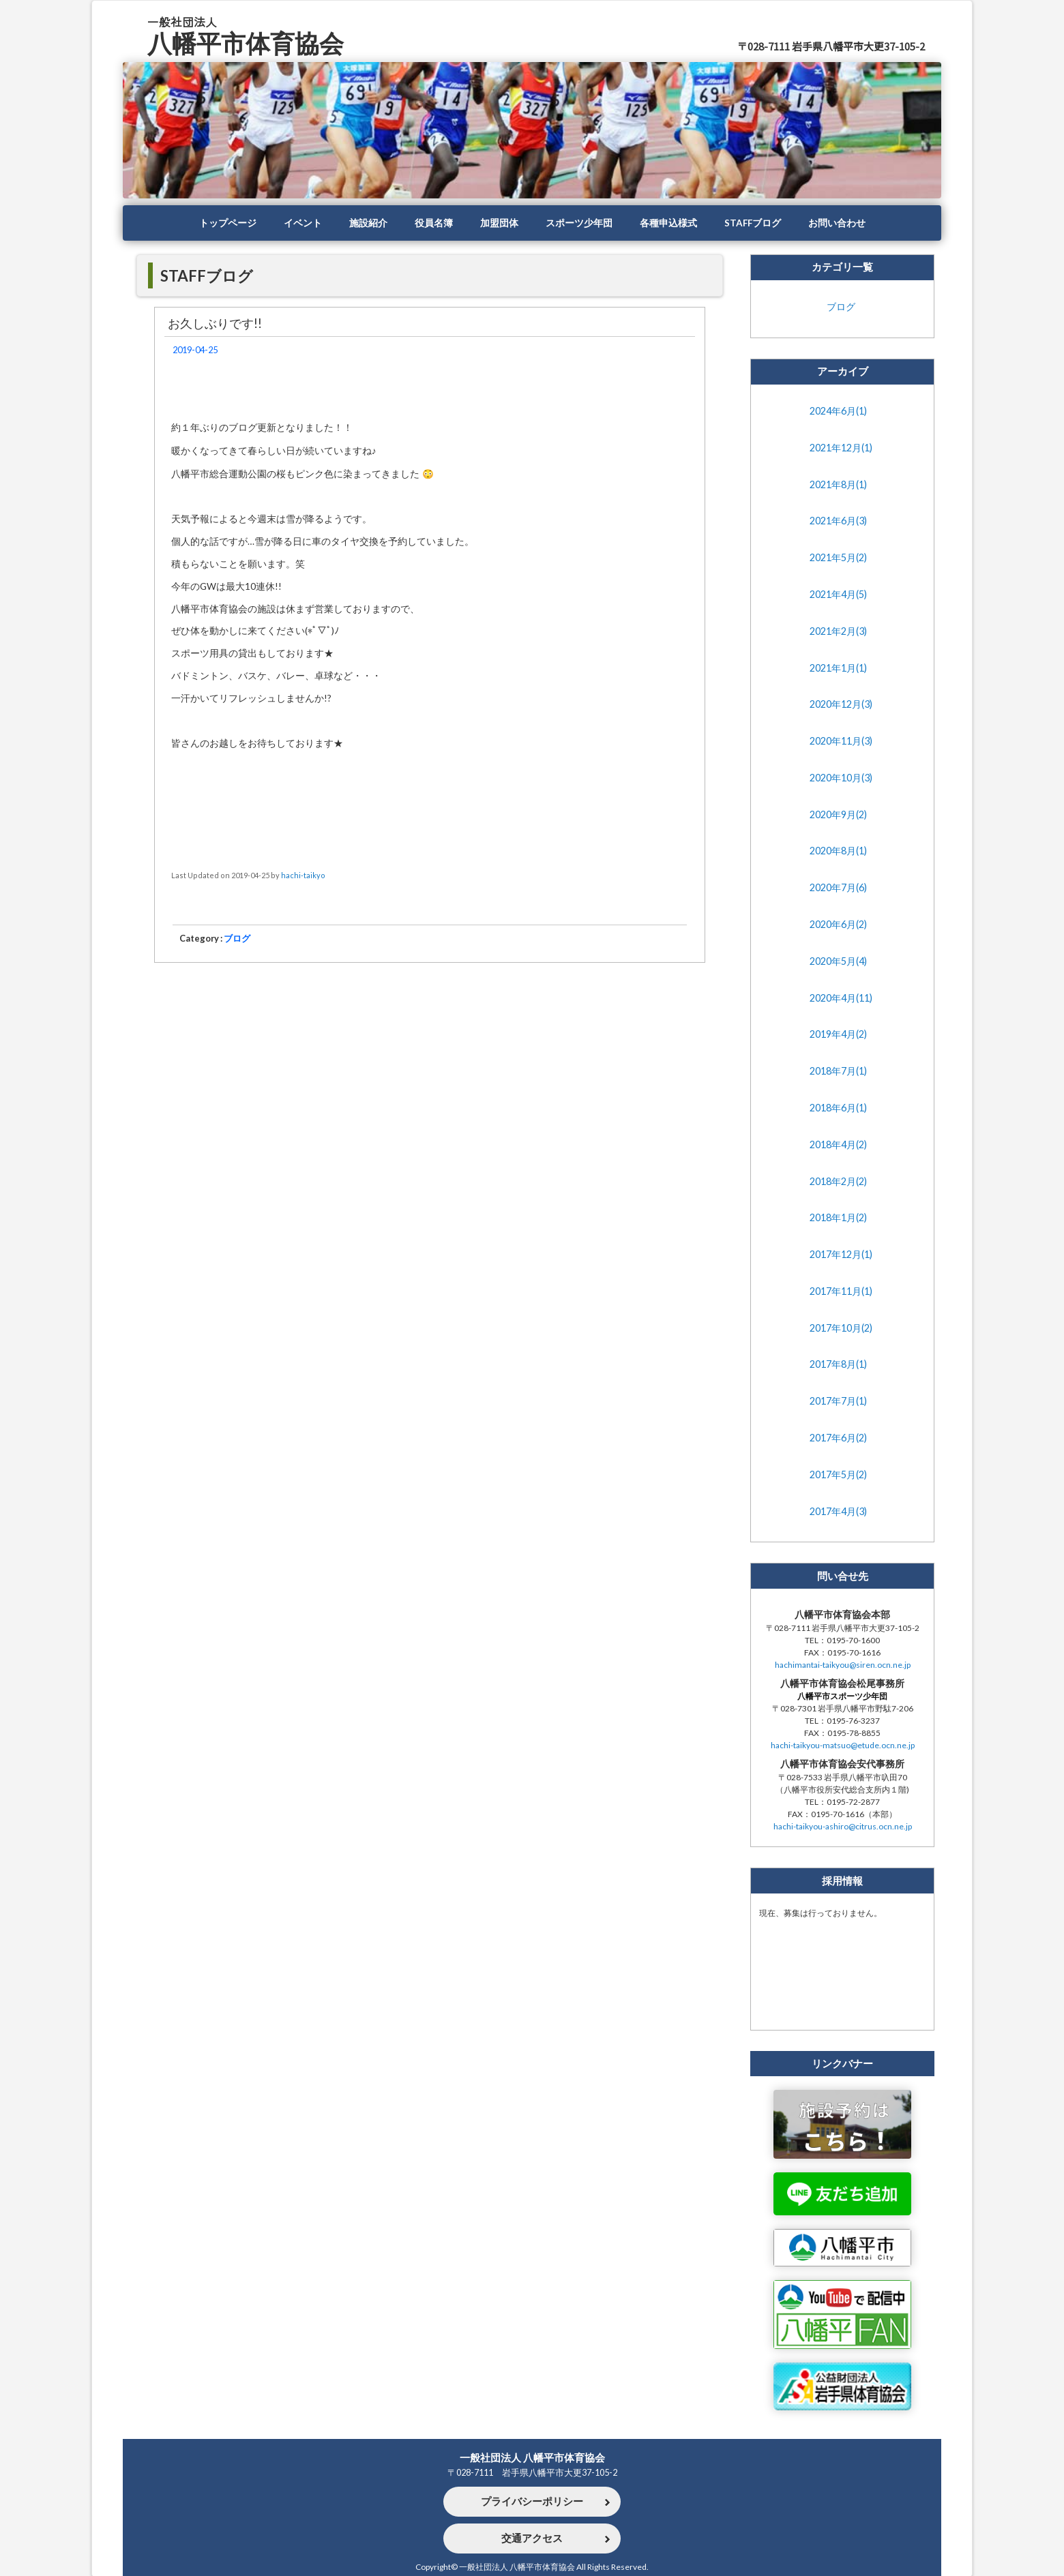 Image resolution: width=1064 pixels, height=2576 pixels. I want to click on hachi-taikyo, so click(303, 875).